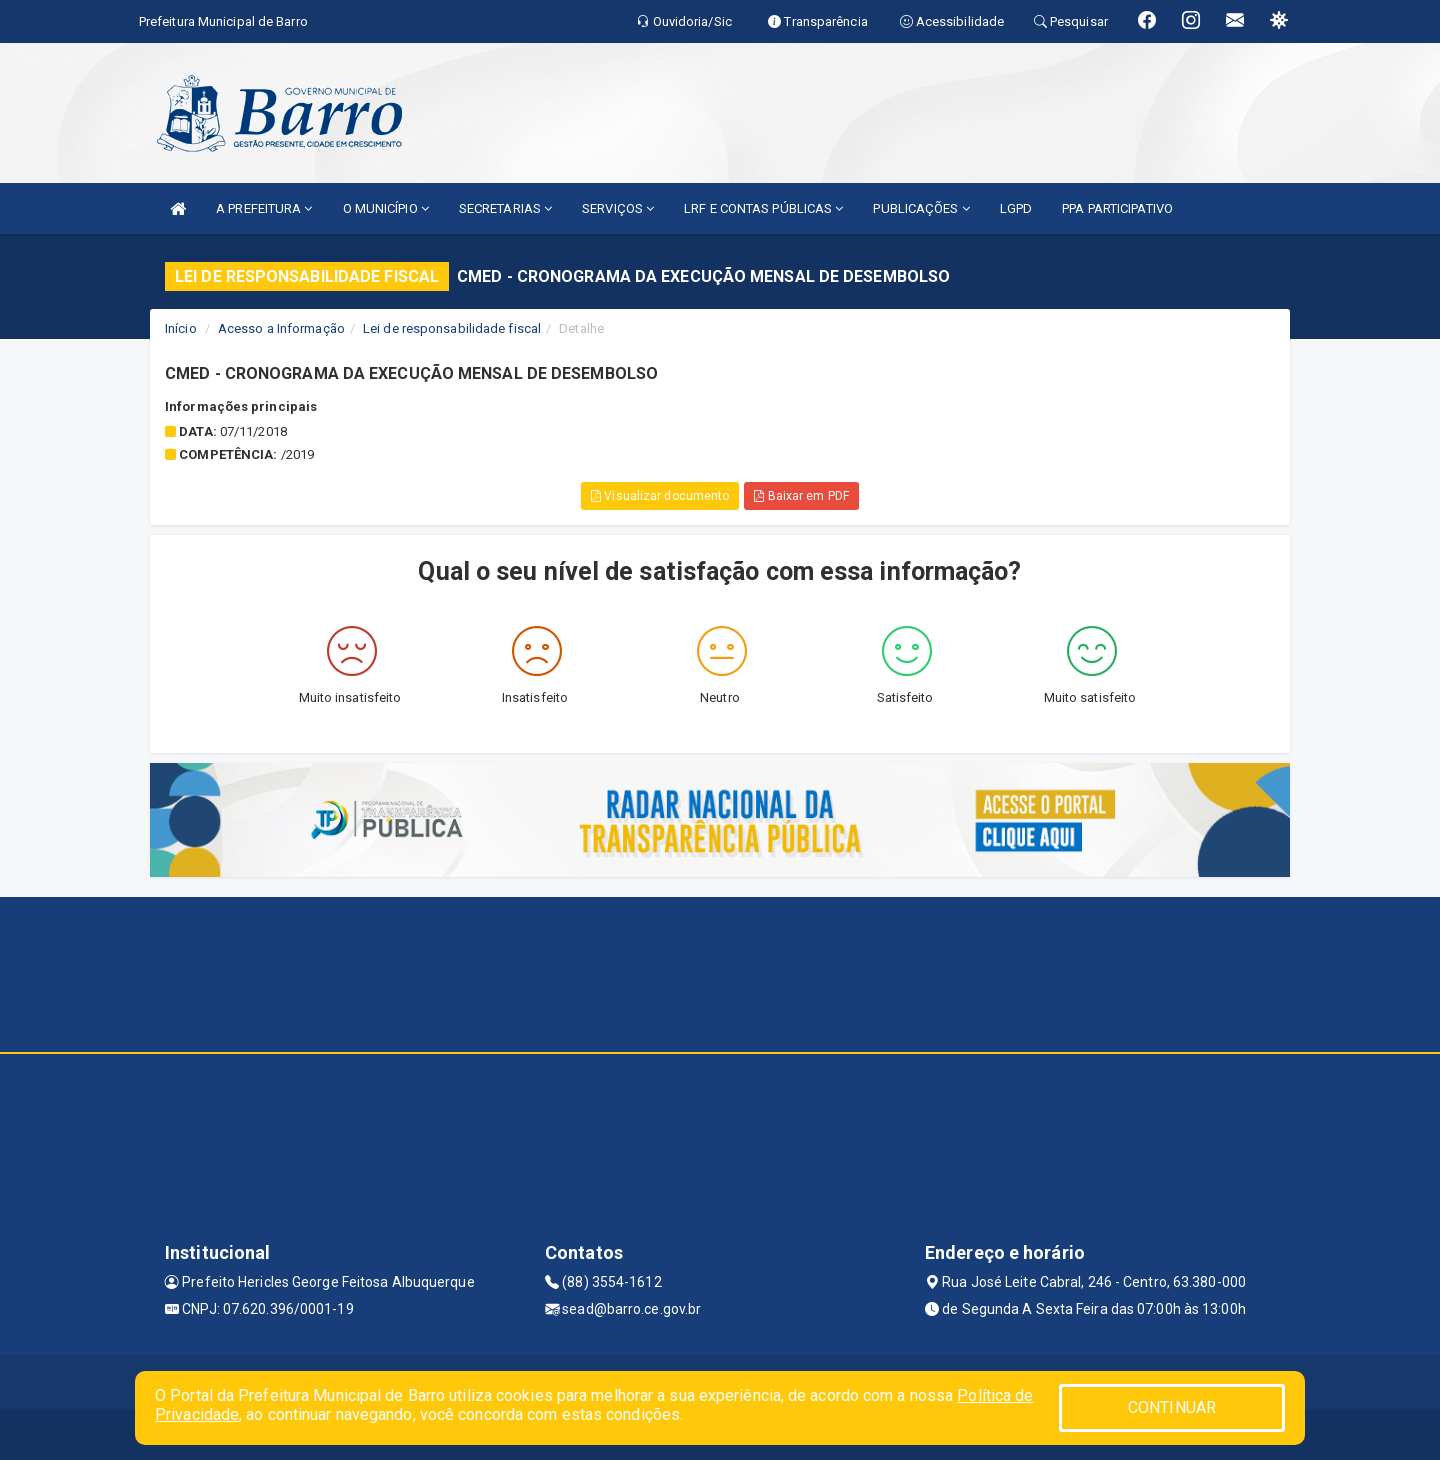 The width and height of the screenshot is (1440, 1460). I want to click on LRF E CONTAS PÚBLICAS, so click(763, 208).